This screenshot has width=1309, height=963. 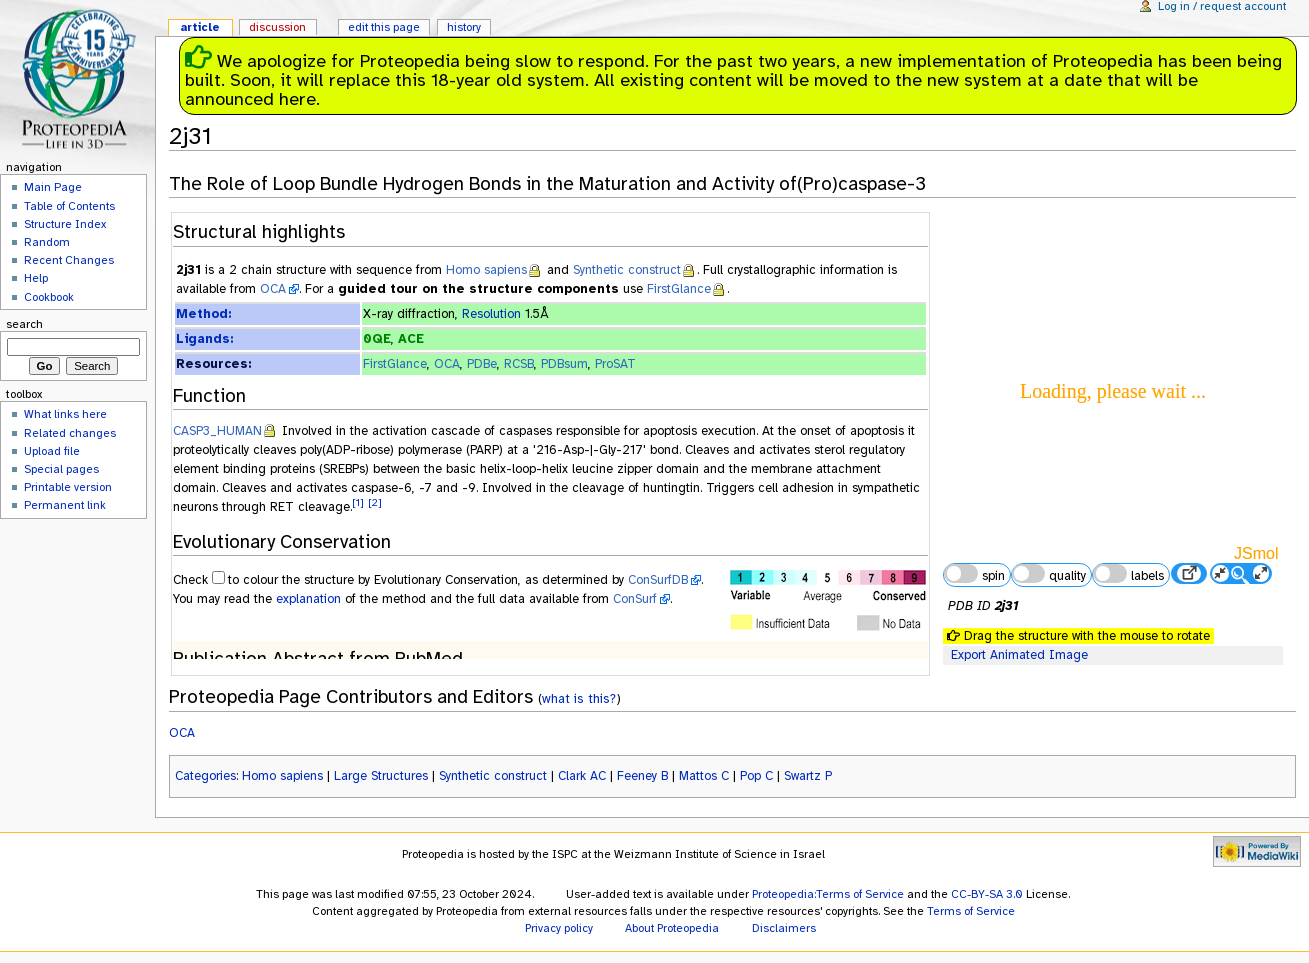 What do you see at coordinates (69, 206) in the screenshot?
I see `Table of Contents` at bounding box center [69, 206].